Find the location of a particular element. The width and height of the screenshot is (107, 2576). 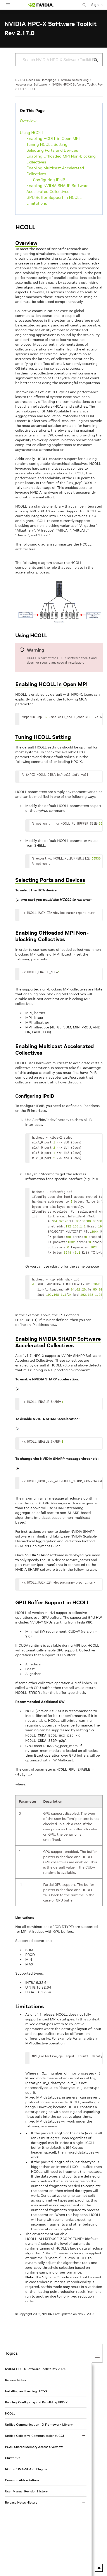

Overview is located at coordinates (28, 120).